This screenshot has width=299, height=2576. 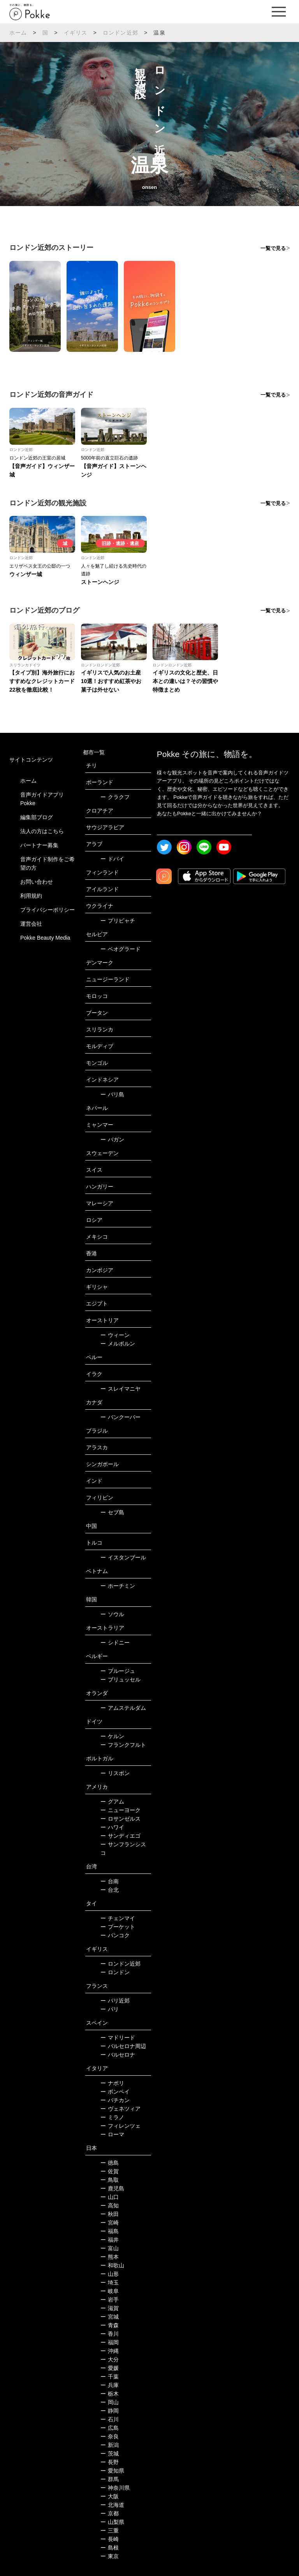 What do you see at coordinates (123, 1557) in the screenshot?
I see `イスタンブール` at bounding box center [123, 1557].